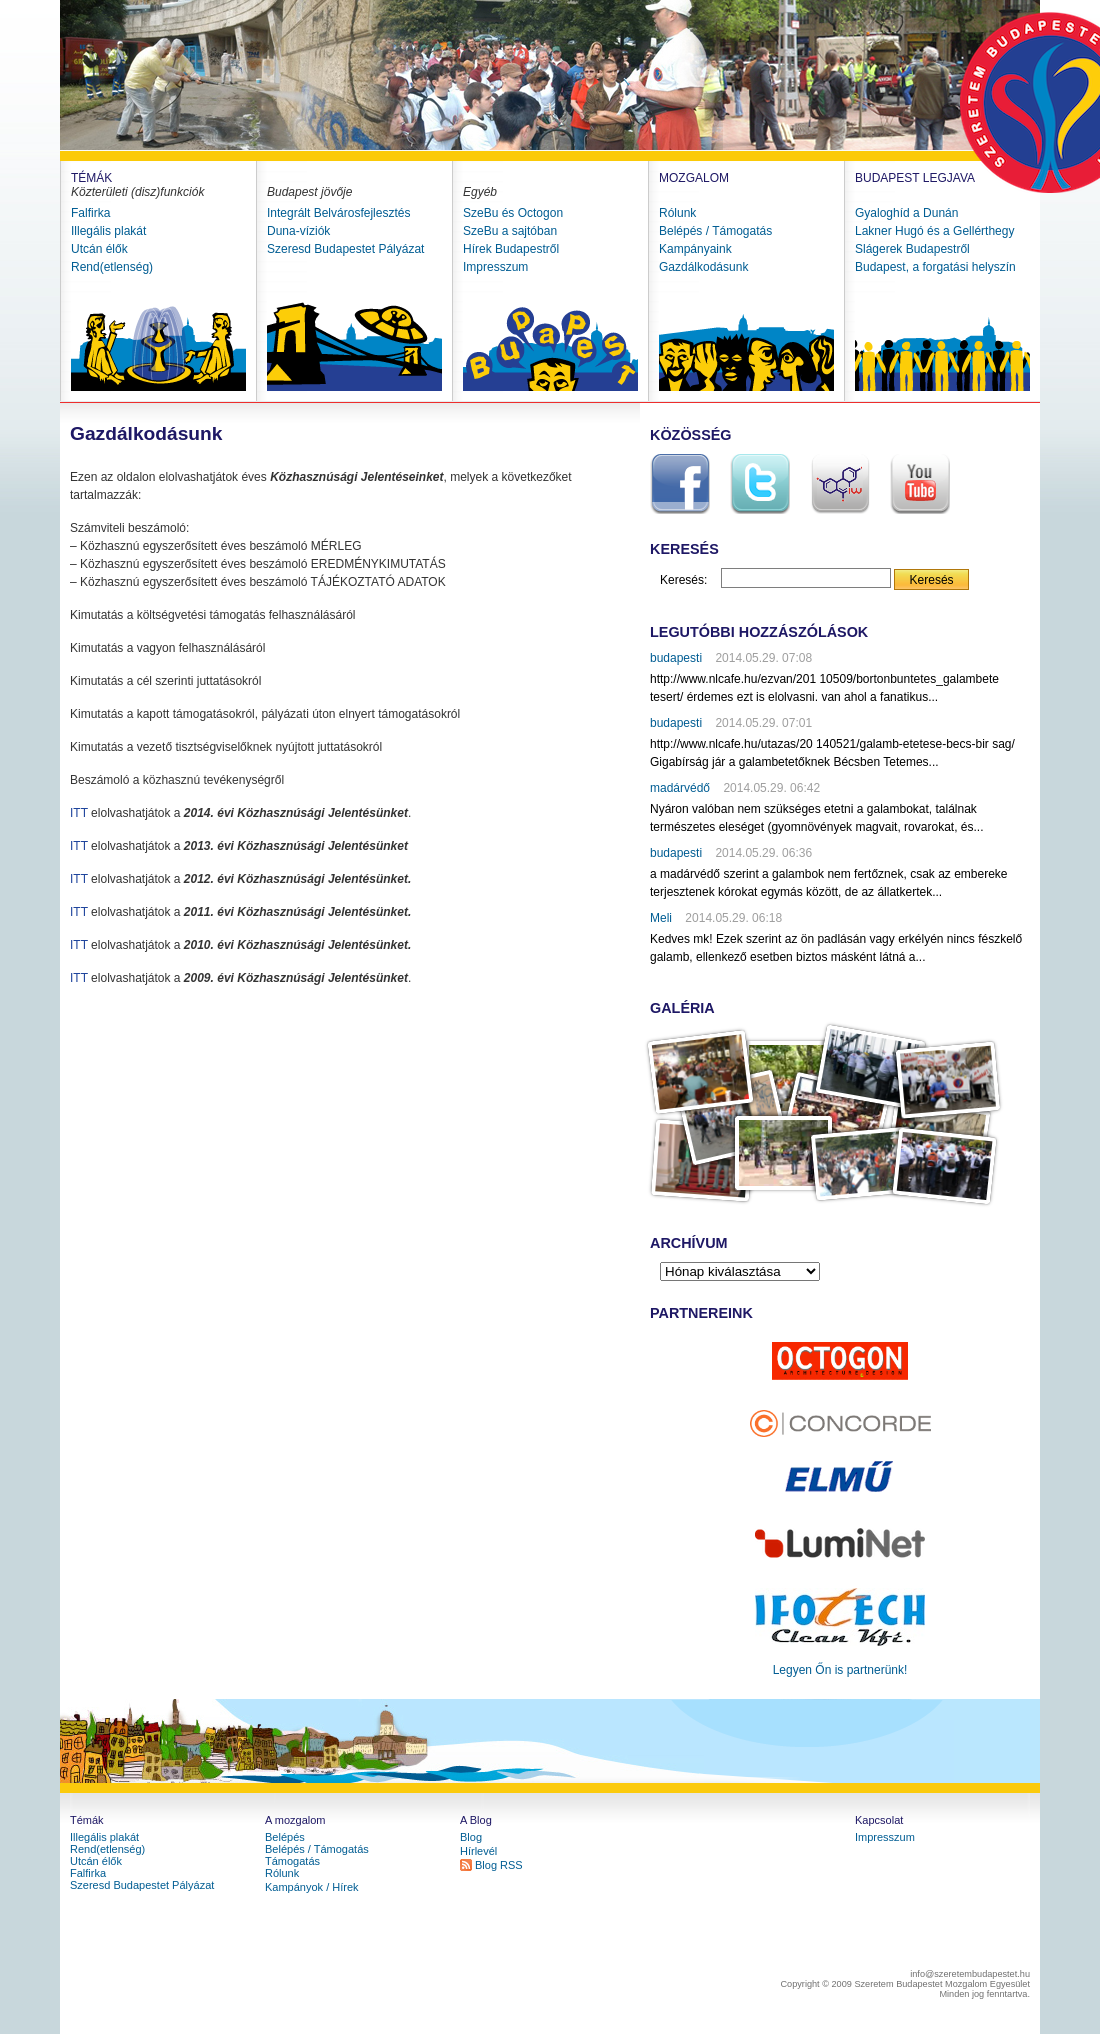  I want to click on Slágerek Budapestről, so click(912, 249).